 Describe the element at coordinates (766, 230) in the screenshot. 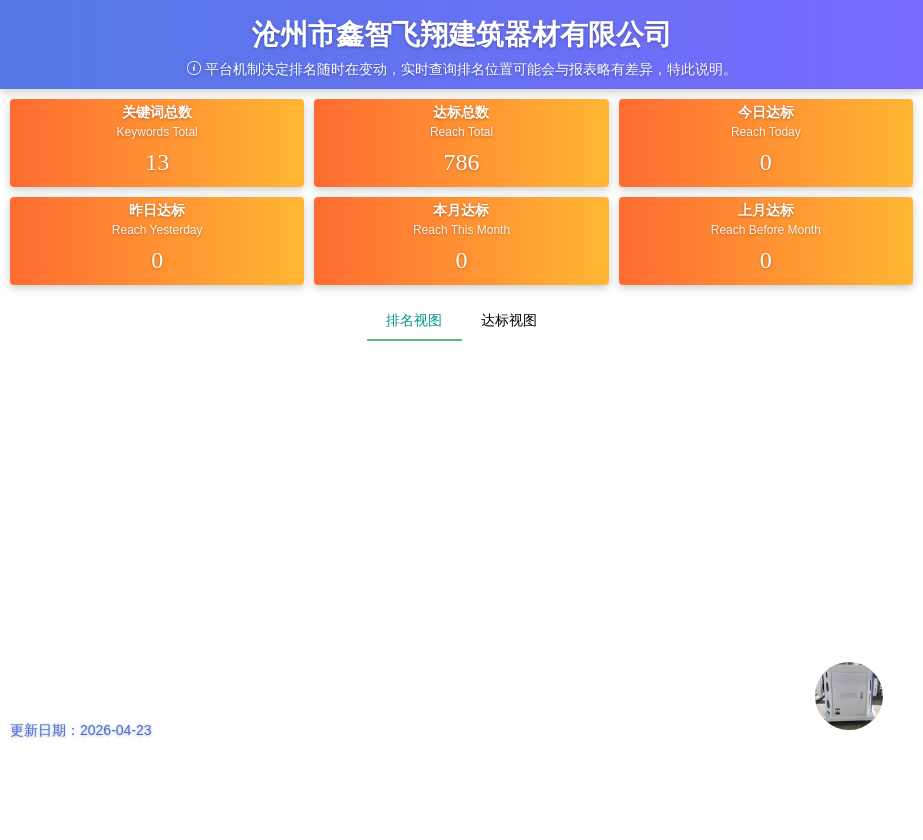

I see `Reach Before Month` at that location.